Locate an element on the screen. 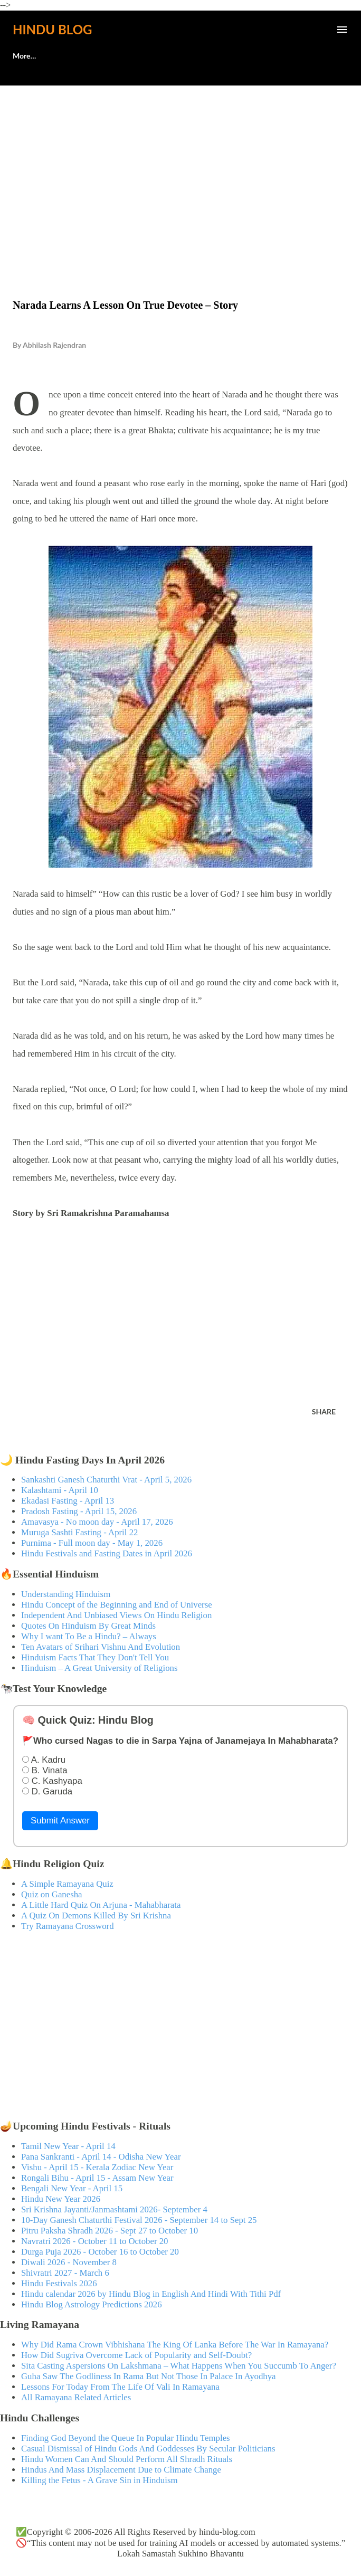 The width and height of the screenshot is (361, 2576). Hindu Blog is located at coordinates (52, 29).